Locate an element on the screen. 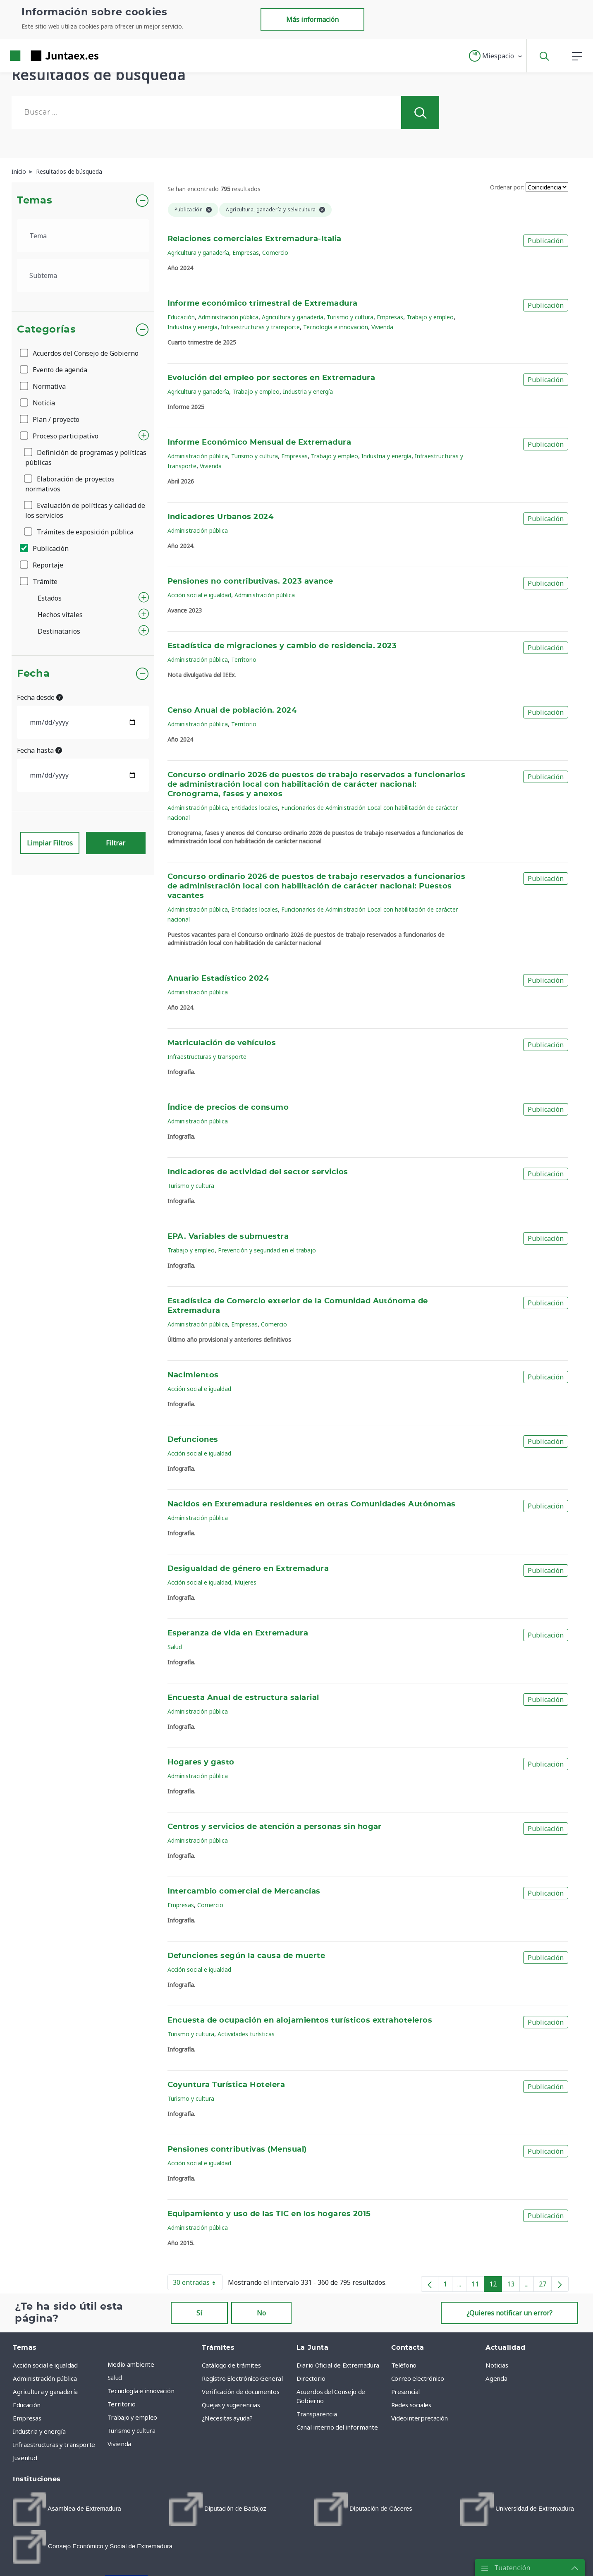 Image resolution: width=593 pixels, height=2576 pixels. Administración pública is located at coordinates (228, 317).